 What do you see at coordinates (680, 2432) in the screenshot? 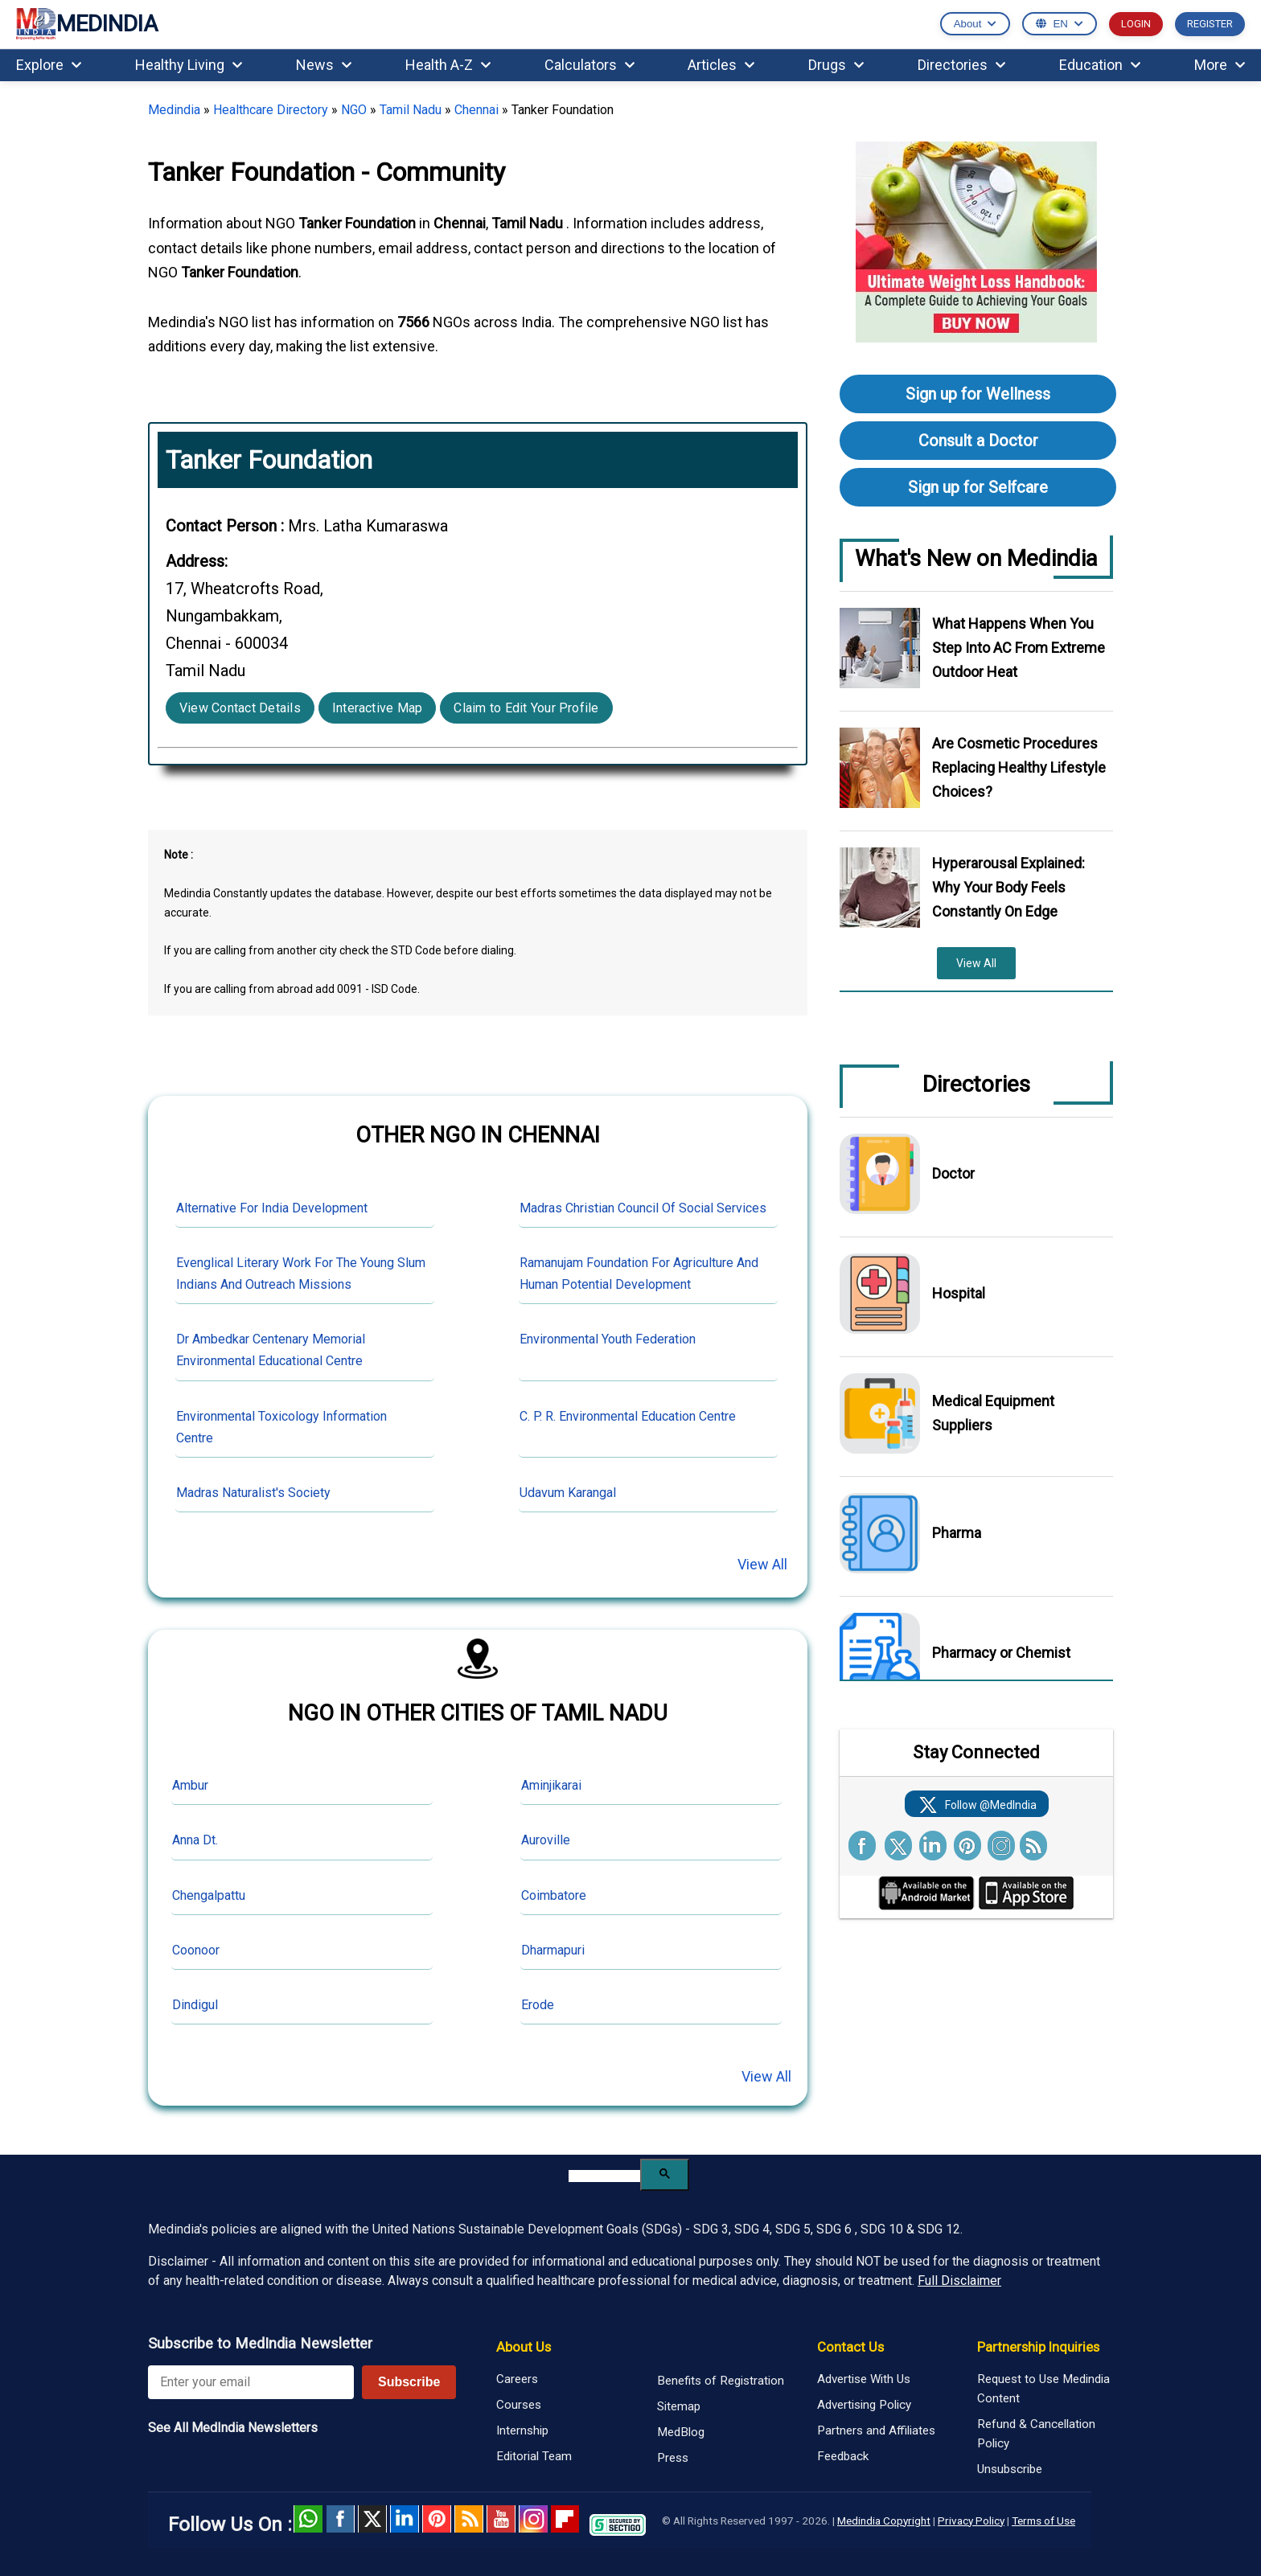
I see `MedBlog` at bounding box center [680, 2432].